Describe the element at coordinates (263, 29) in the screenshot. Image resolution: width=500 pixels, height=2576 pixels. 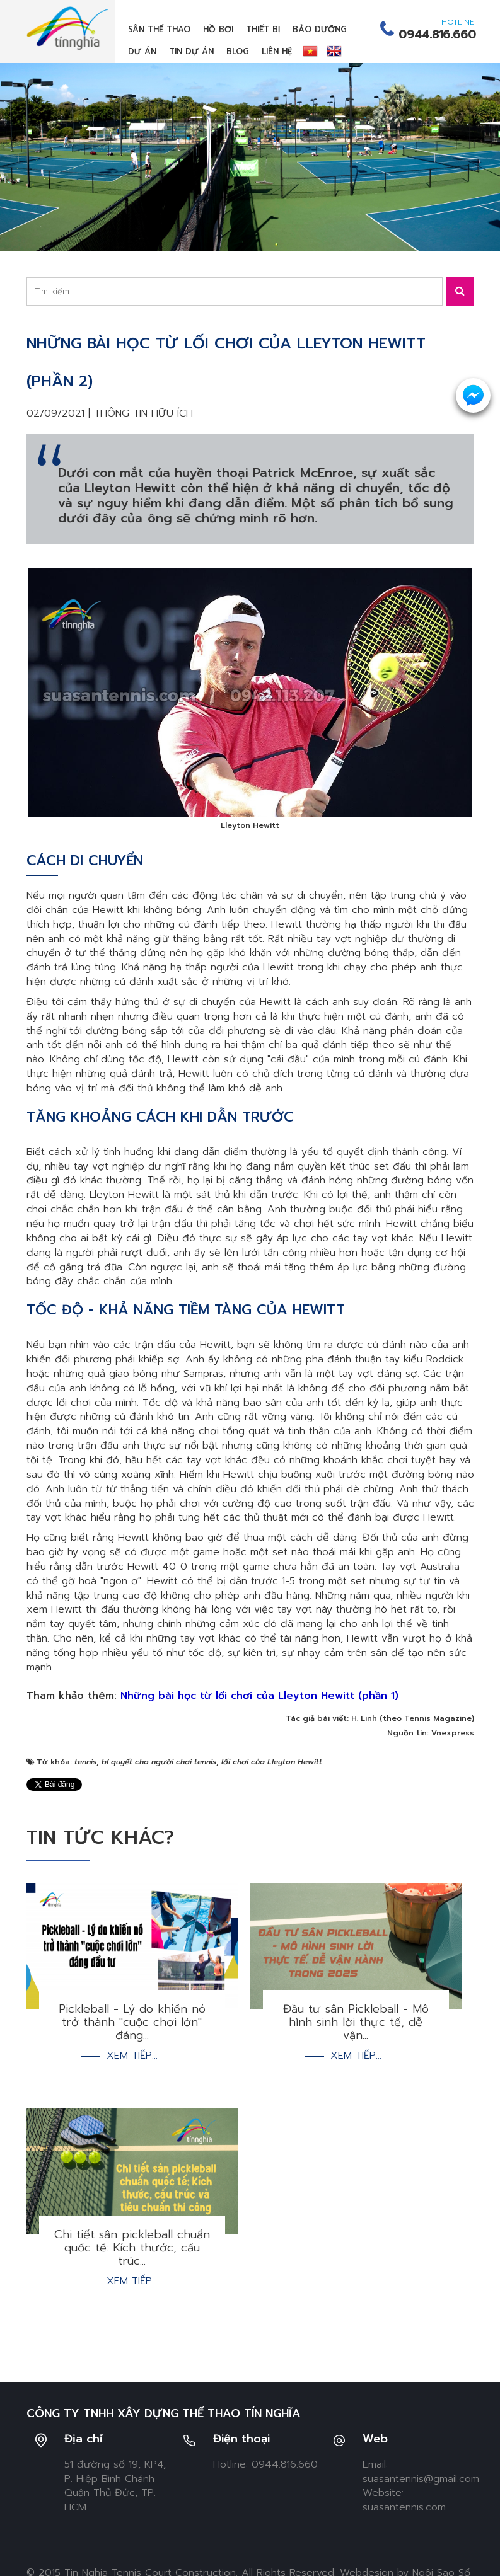
I see `Thiết bị` at that location.